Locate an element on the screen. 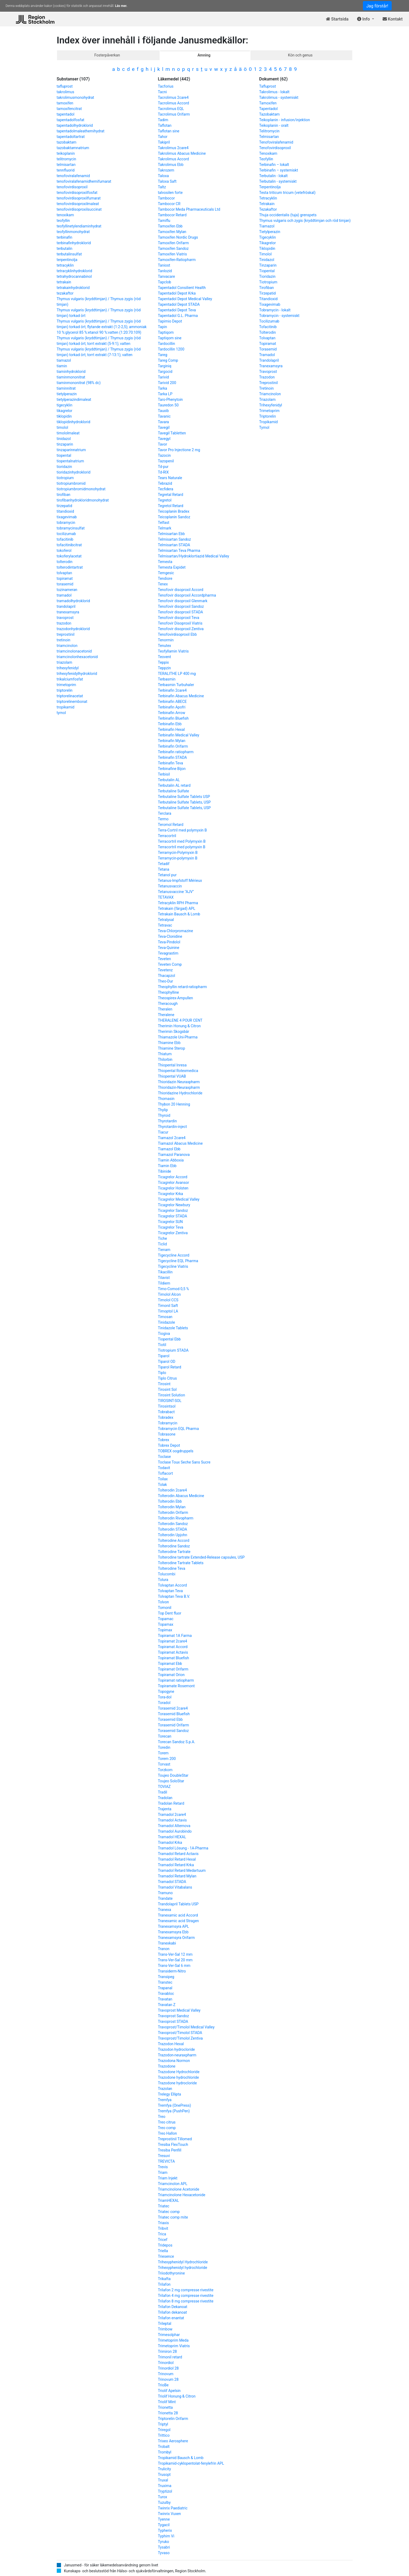 The height and width of the screenshot is (2576, 409). Tolterodine Teva is located at coordinates (171, 1568).